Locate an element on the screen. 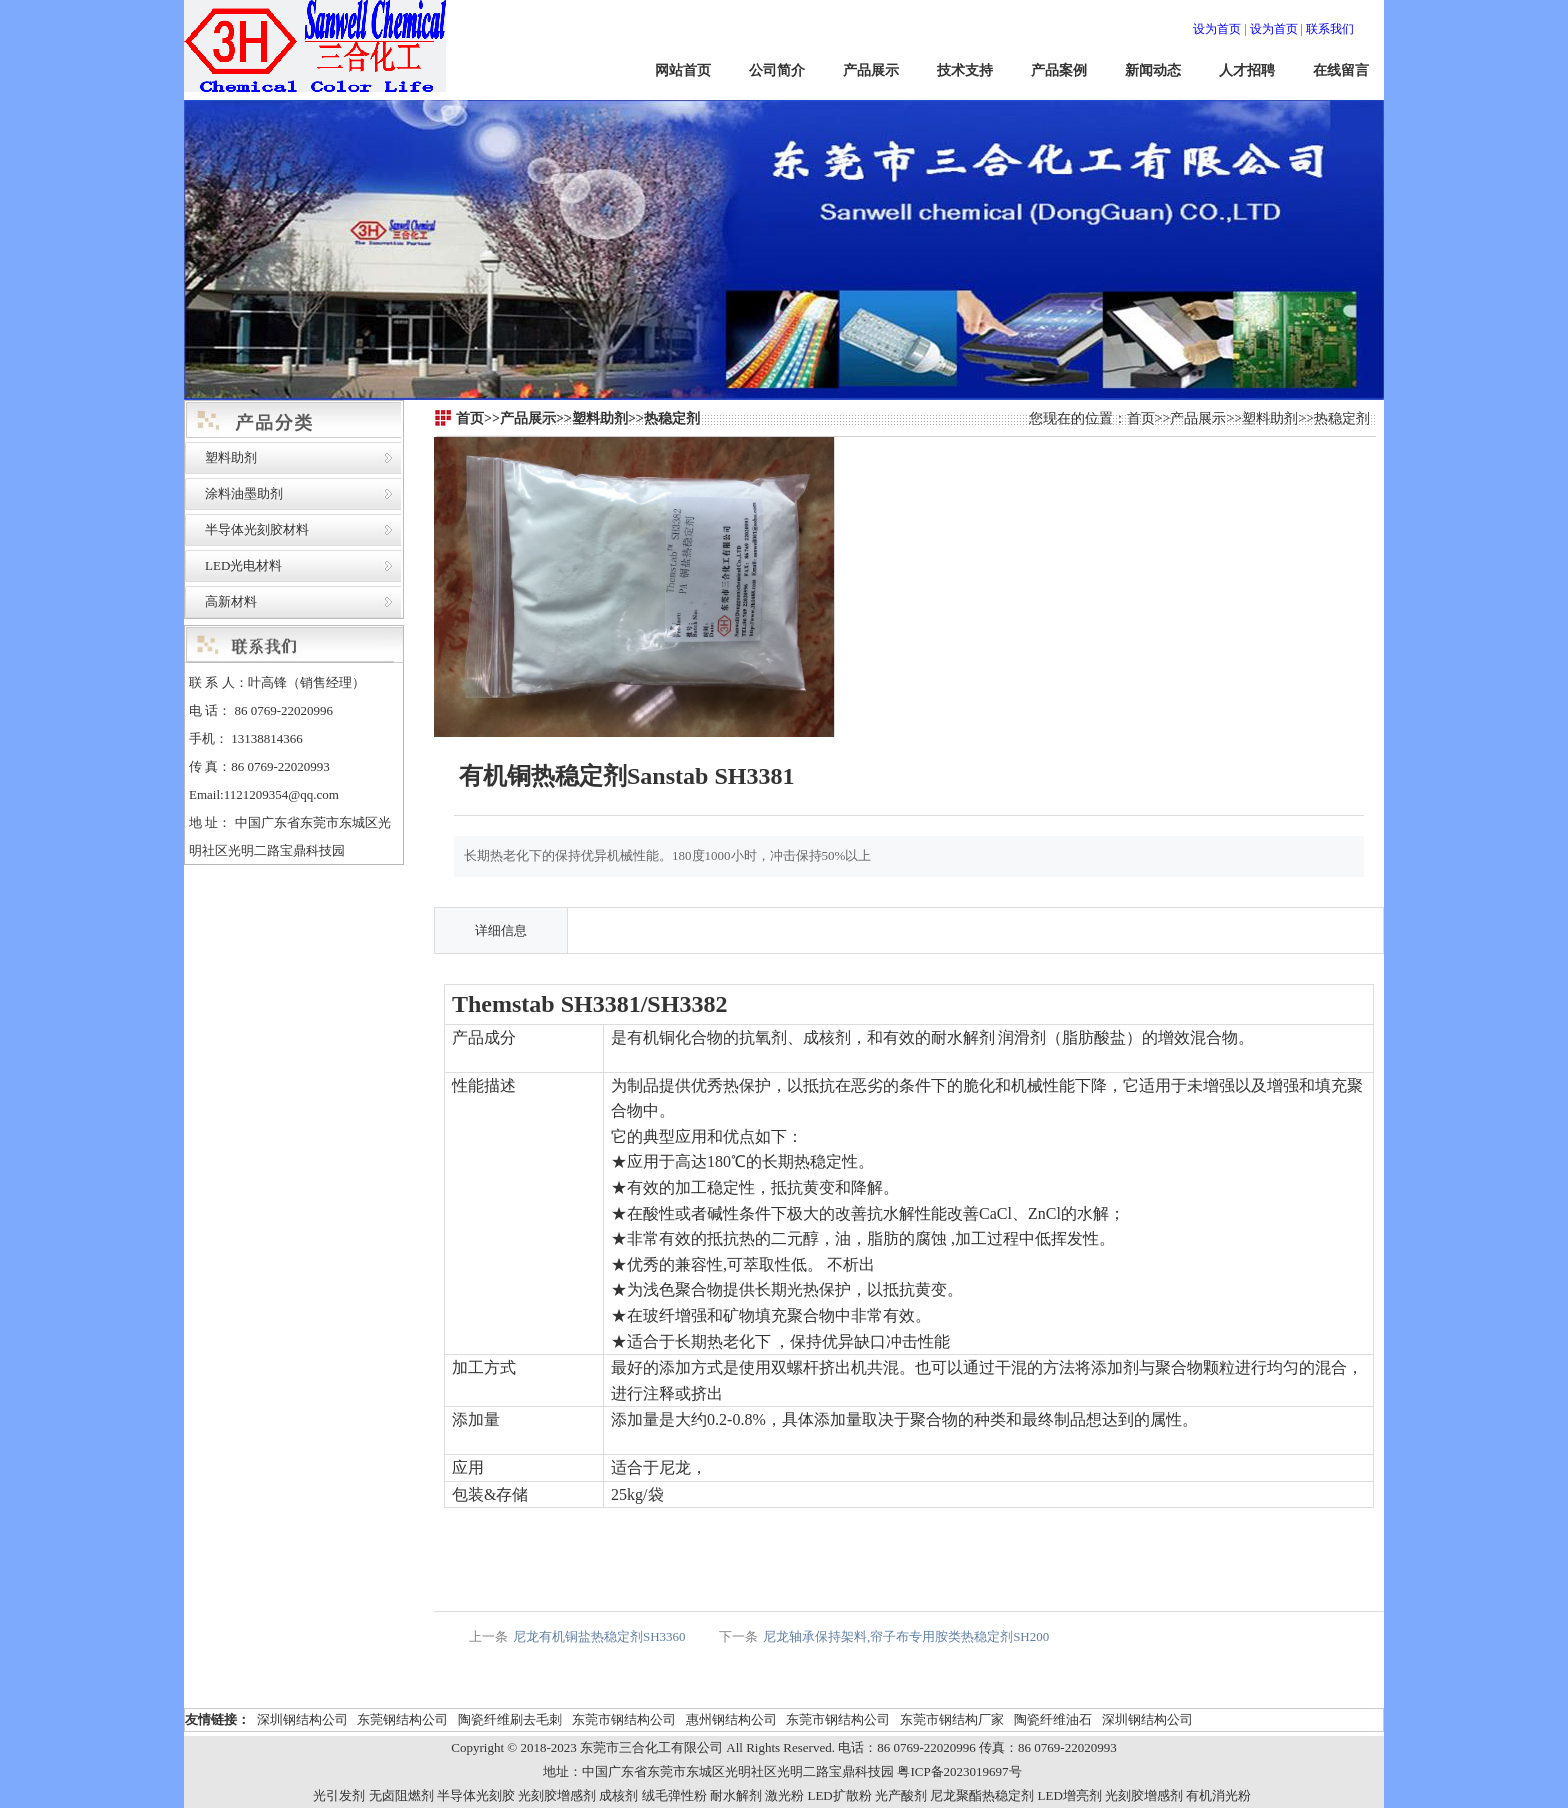  激光粉 is located at coordinates (784, 1795).